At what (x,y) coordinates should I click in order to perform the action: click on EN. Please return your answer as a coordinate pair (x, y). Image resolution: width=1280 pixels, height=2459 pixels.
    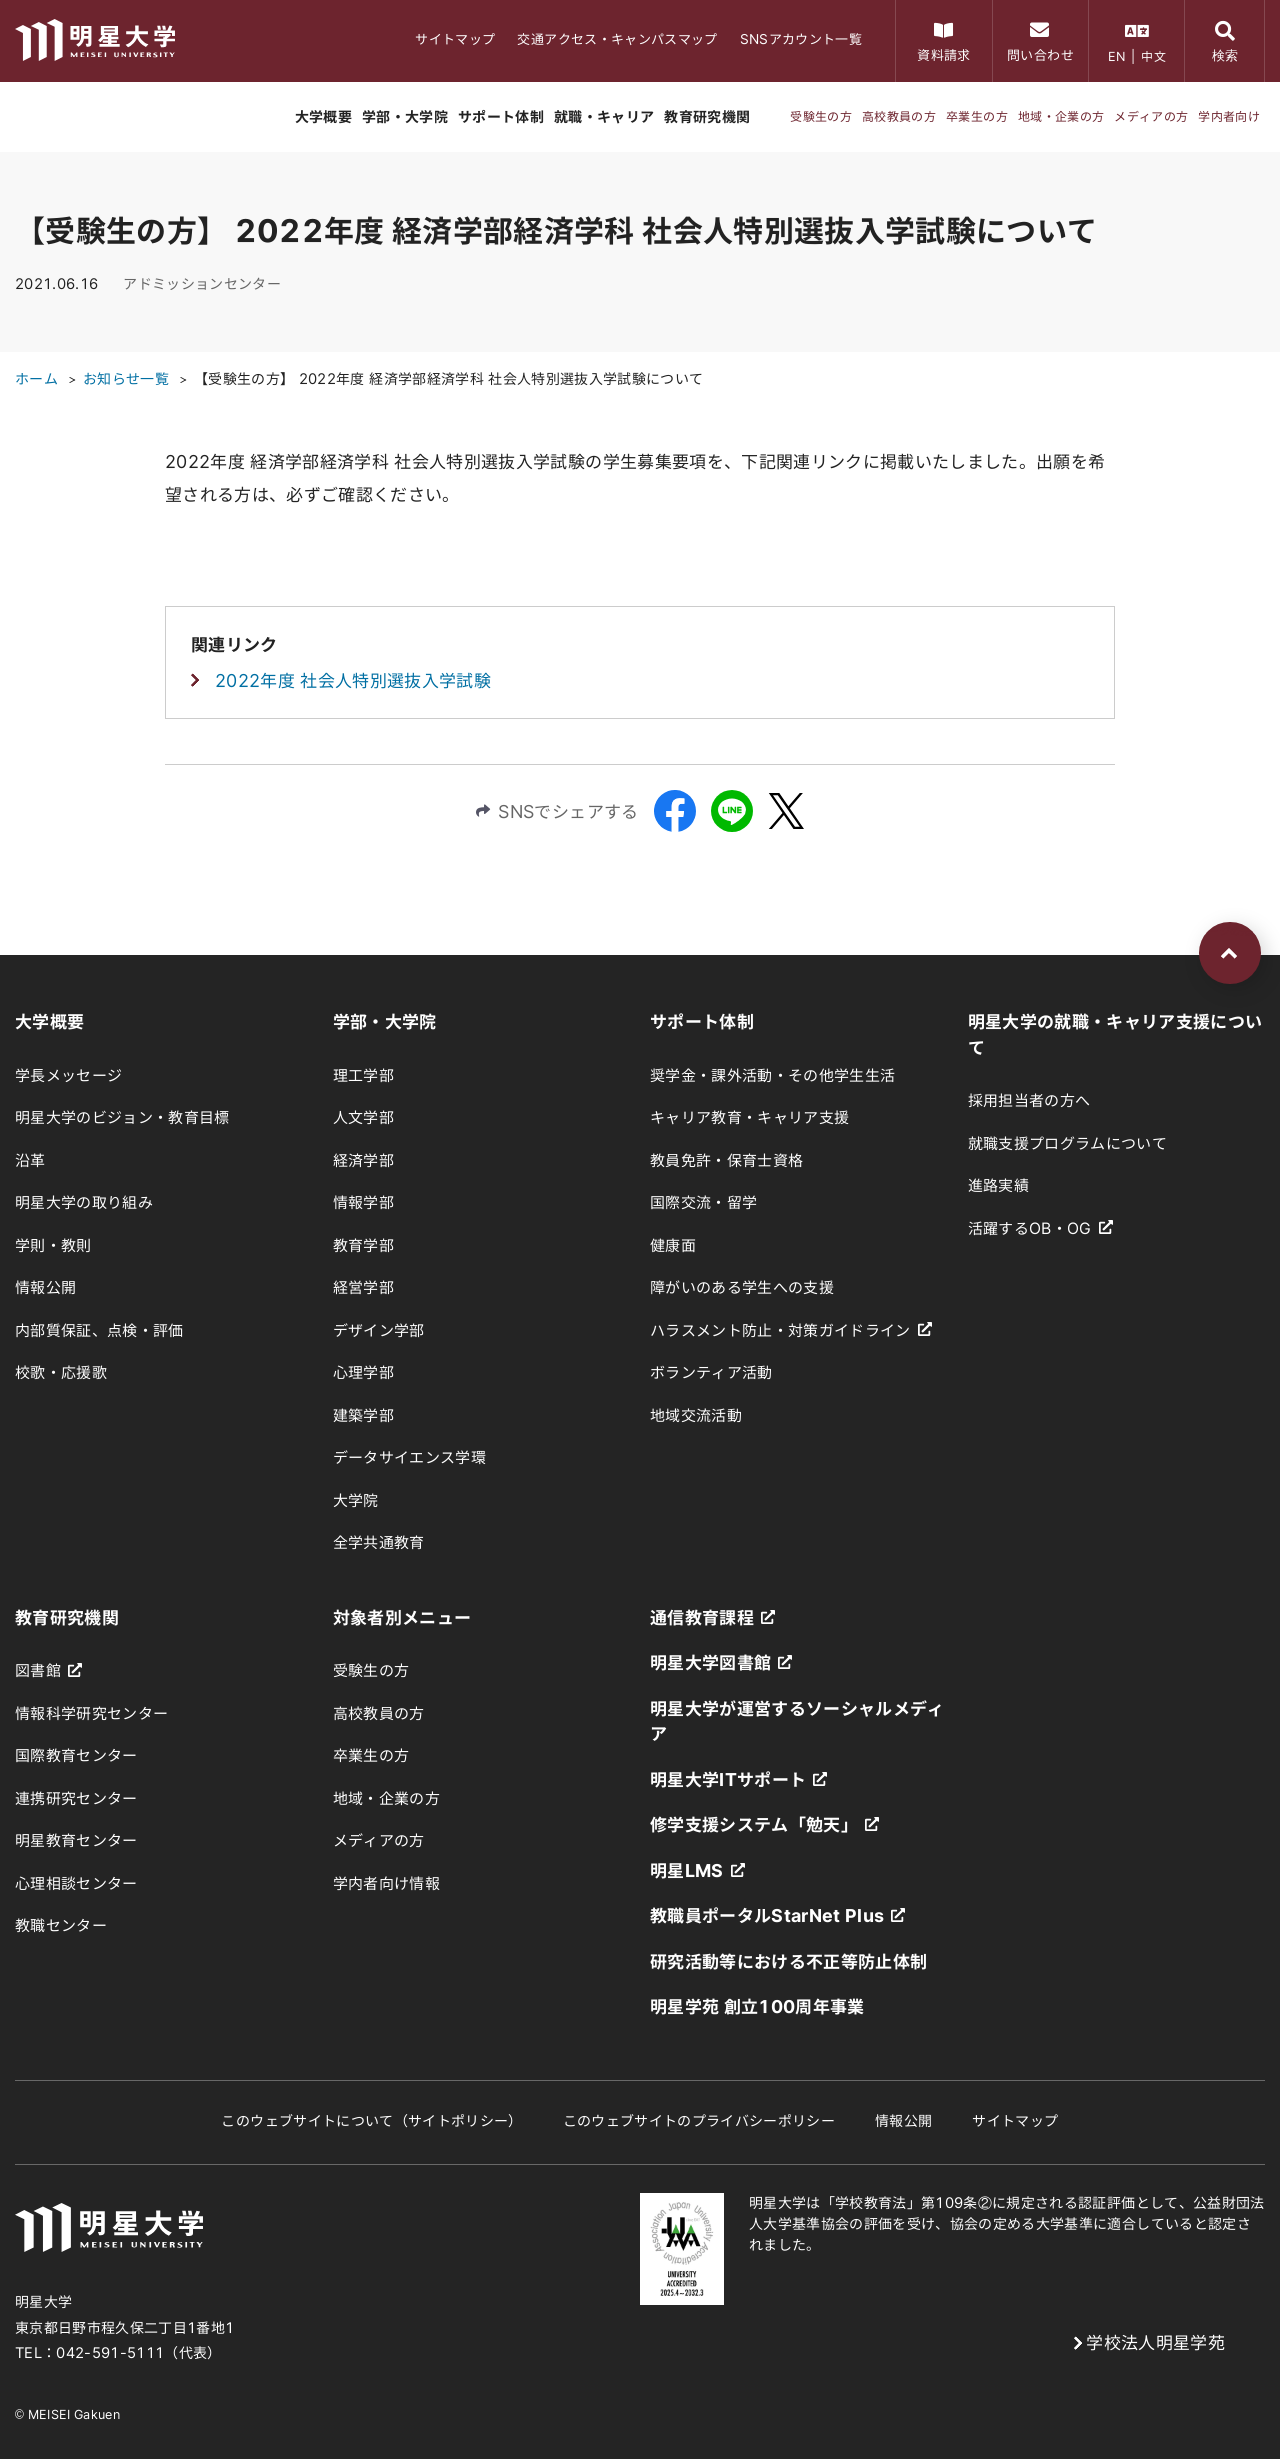
    Looking at the image, I should click on (1117, 56).